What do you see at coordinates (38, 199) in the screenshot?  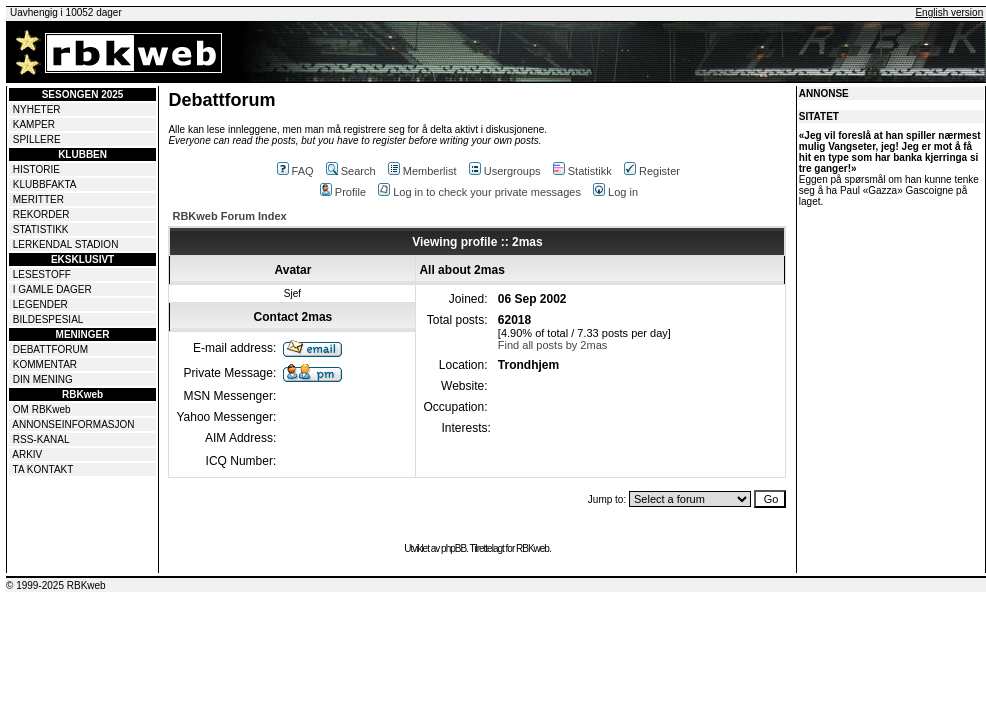 I see `MERITTER` at bounding box center [38, 199].